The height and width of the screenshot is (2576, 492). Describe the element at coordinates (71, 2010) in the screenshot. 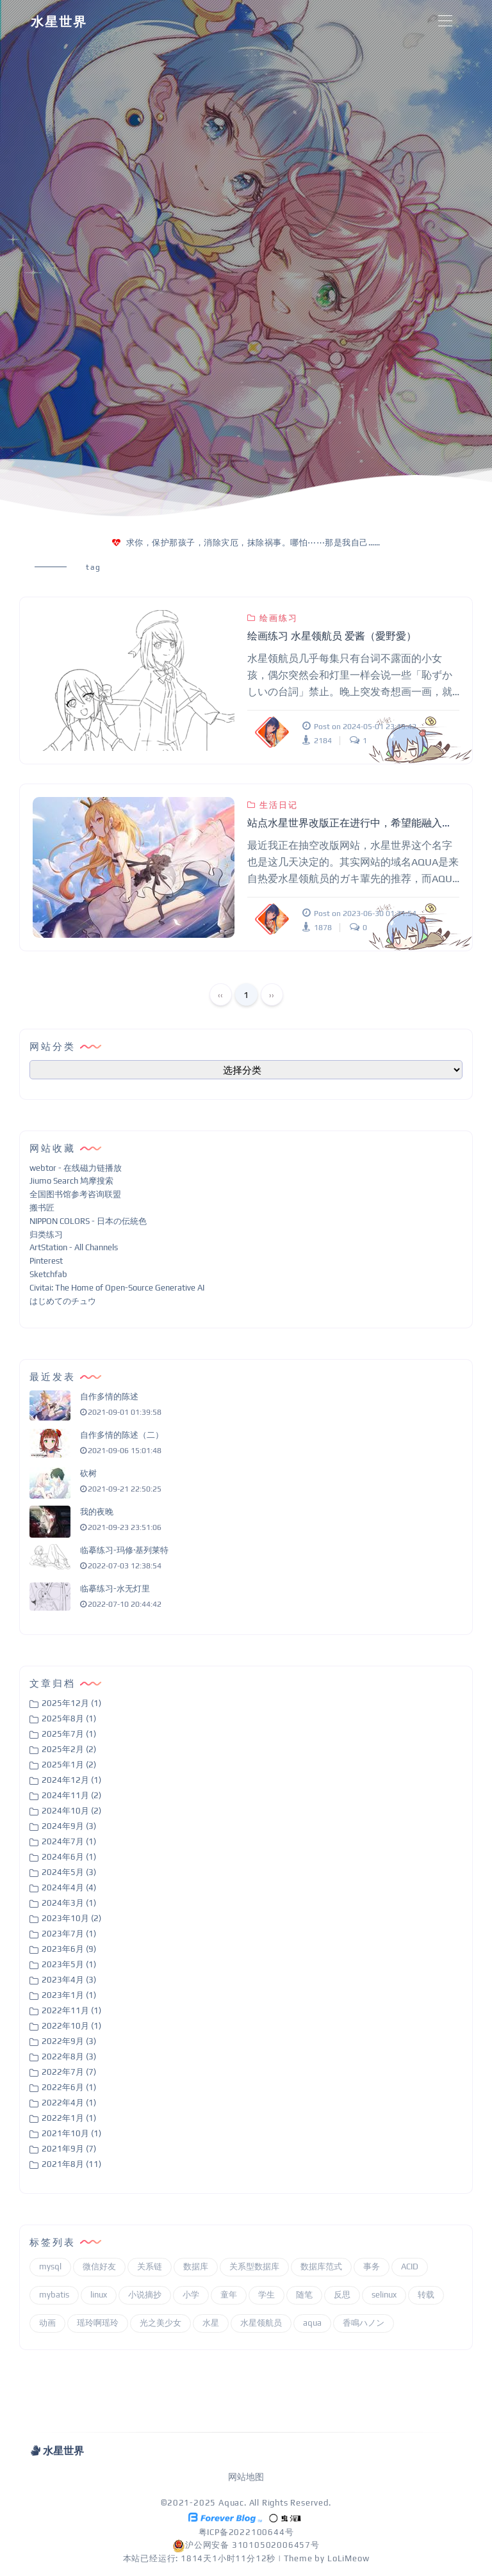

I see `2022年11月 (1)` at that location.